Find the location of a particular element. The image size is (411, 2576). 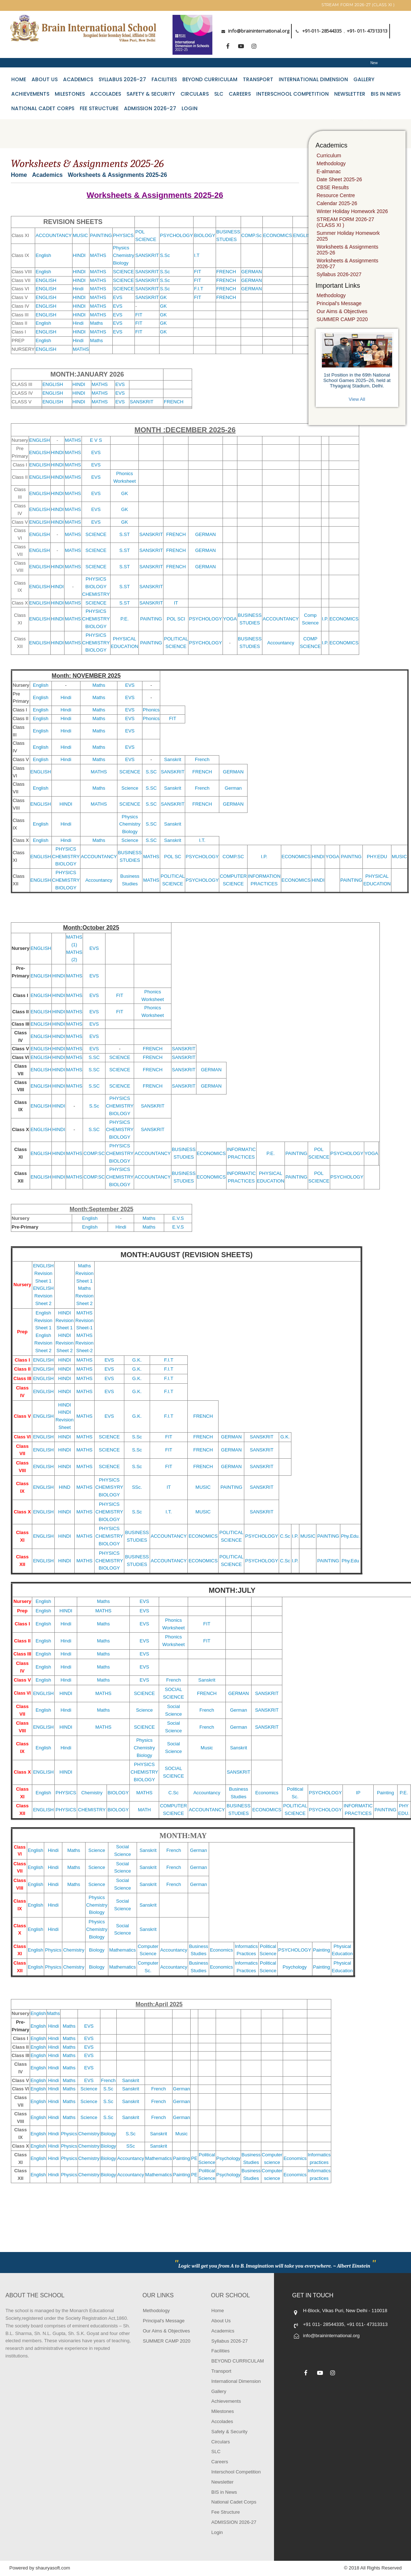

S.Sc is located at coordinates (165, 255).